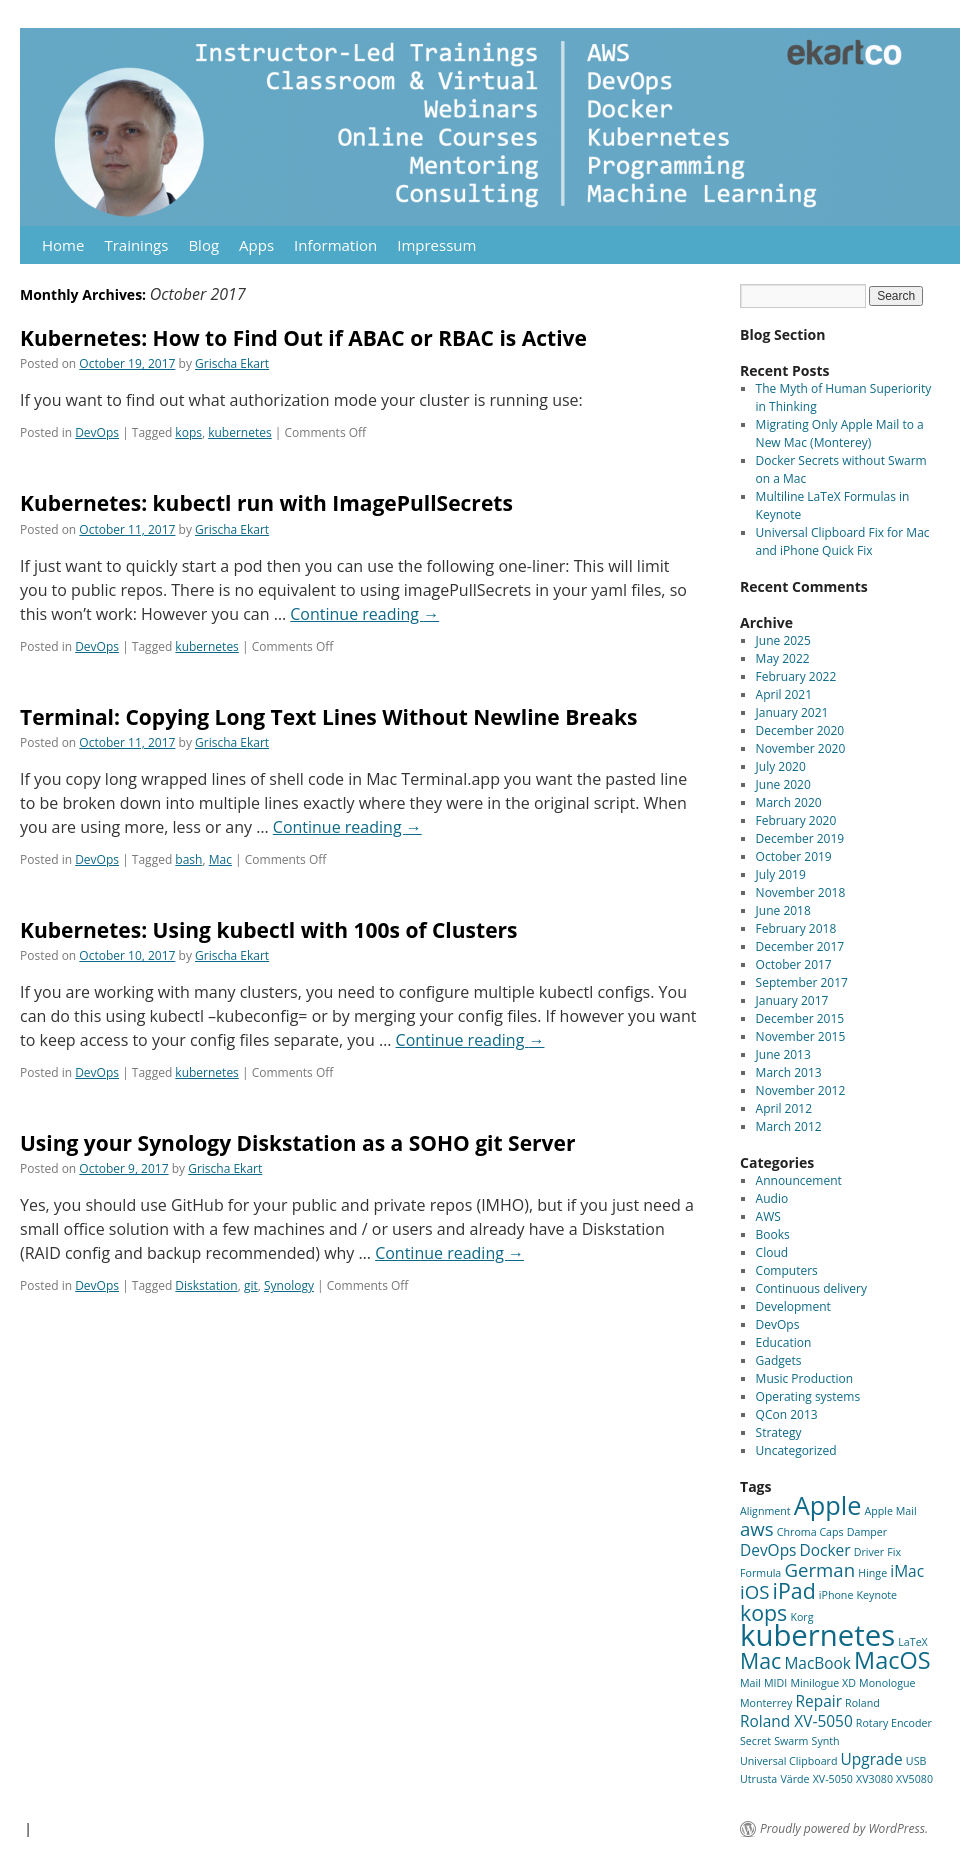 This screenshot has width=980, height=1876. What do you see at coordinates (781, 874) in the screenshot?
I see `July 2019` at bounding box center [781, 874].